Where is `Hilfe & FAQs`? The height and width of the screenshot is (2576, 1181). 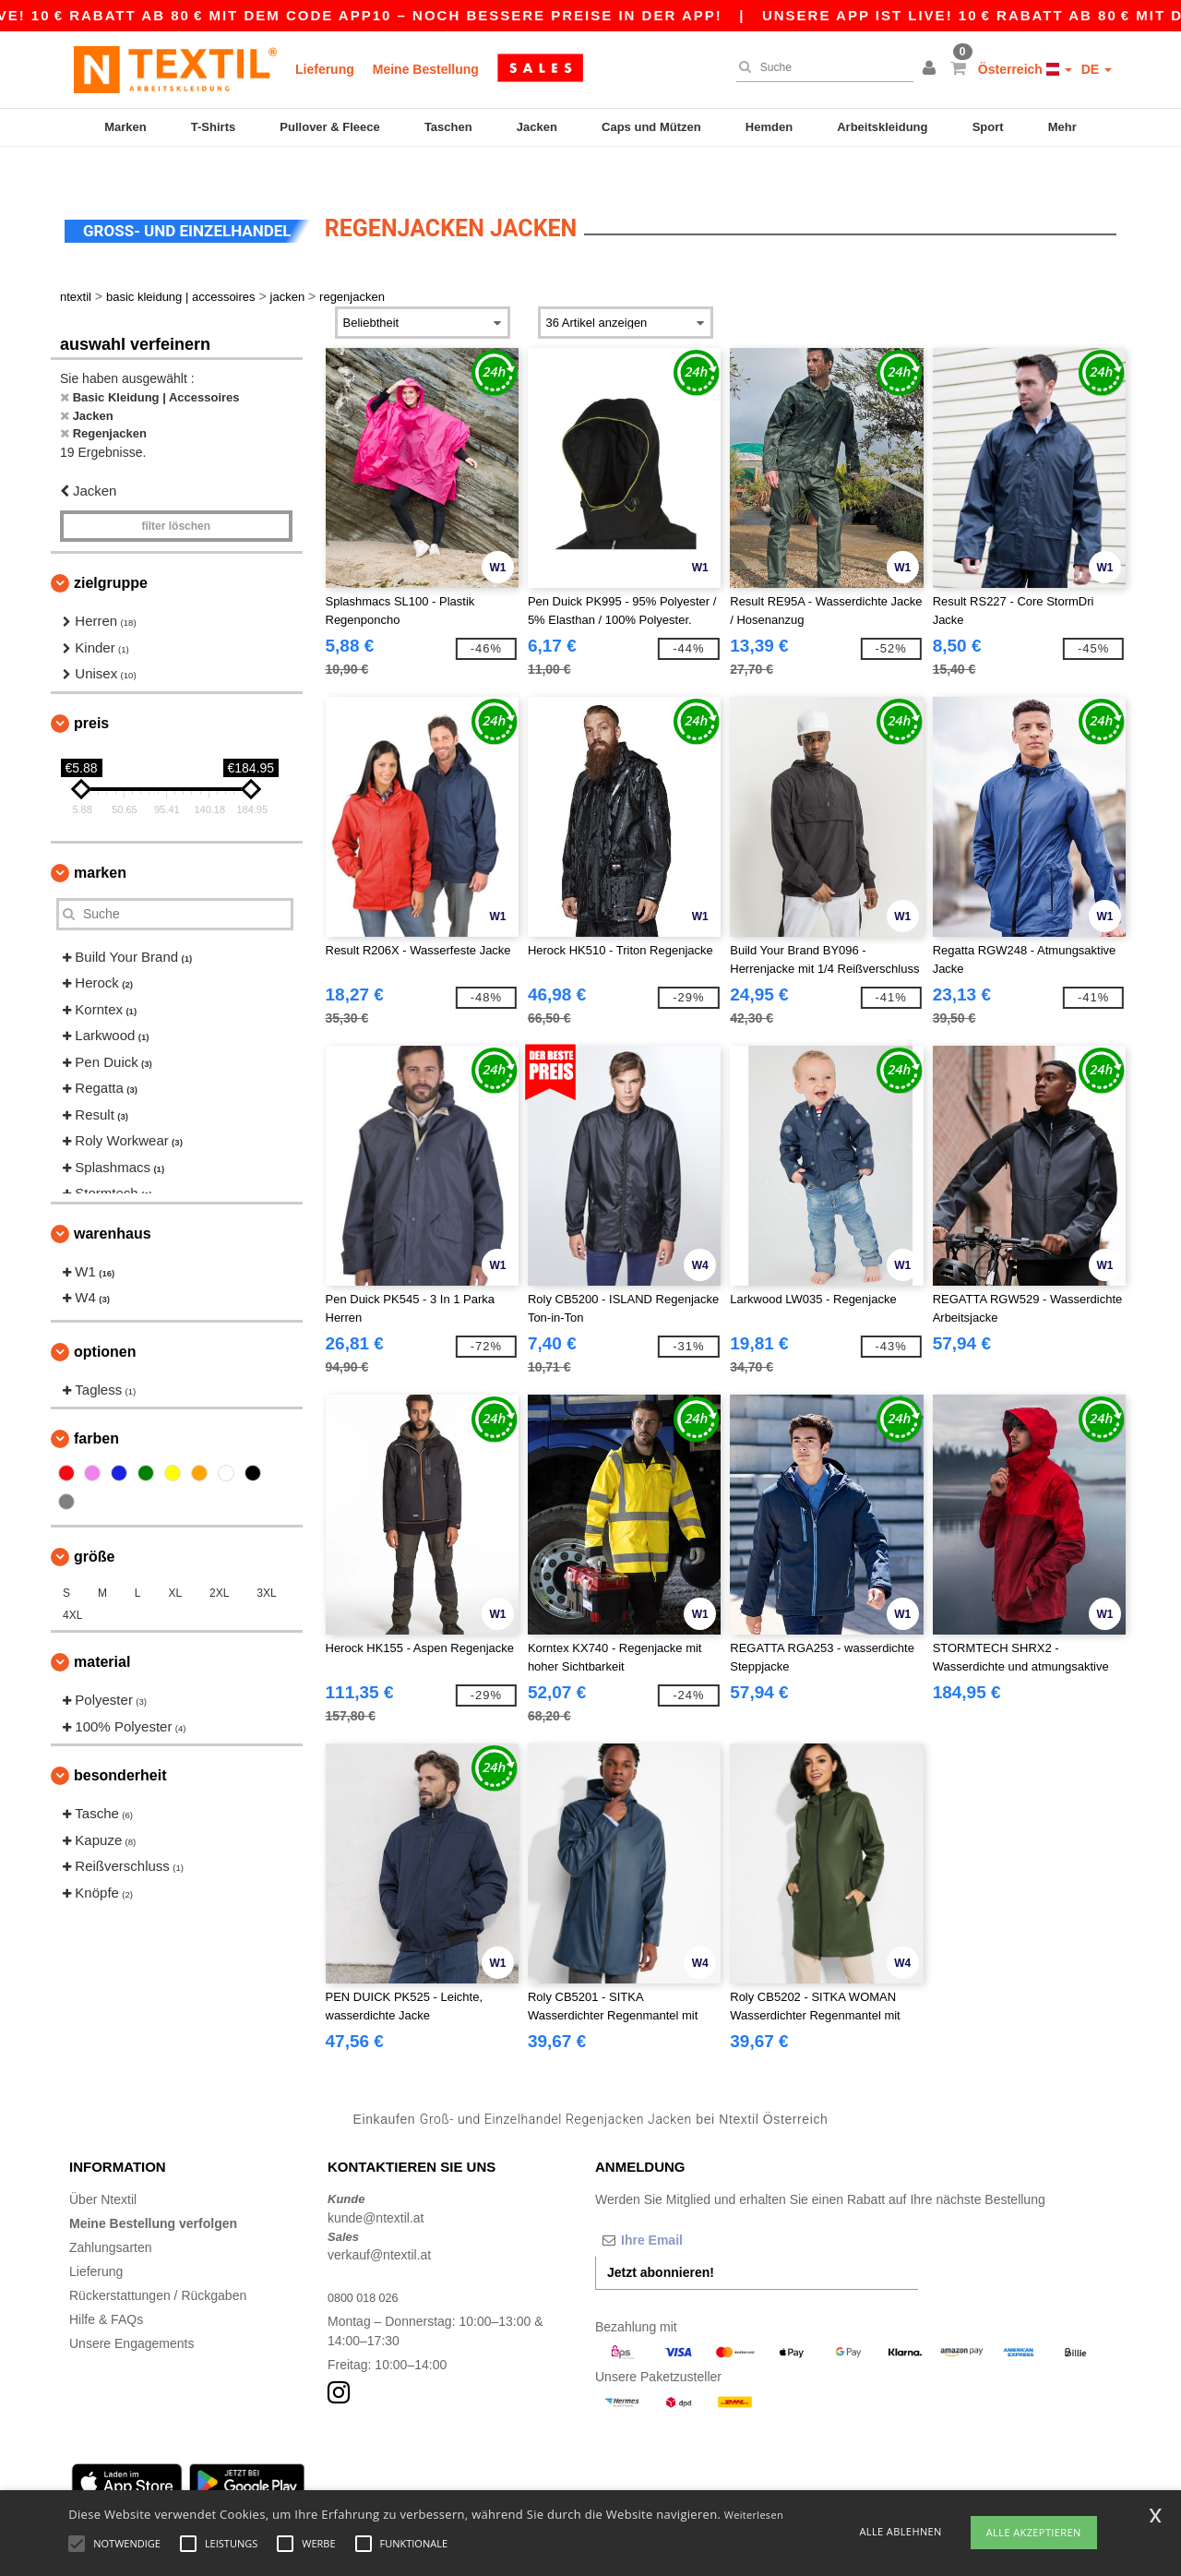
Hilfe & FAQs is located at coordinates (106, 2288).